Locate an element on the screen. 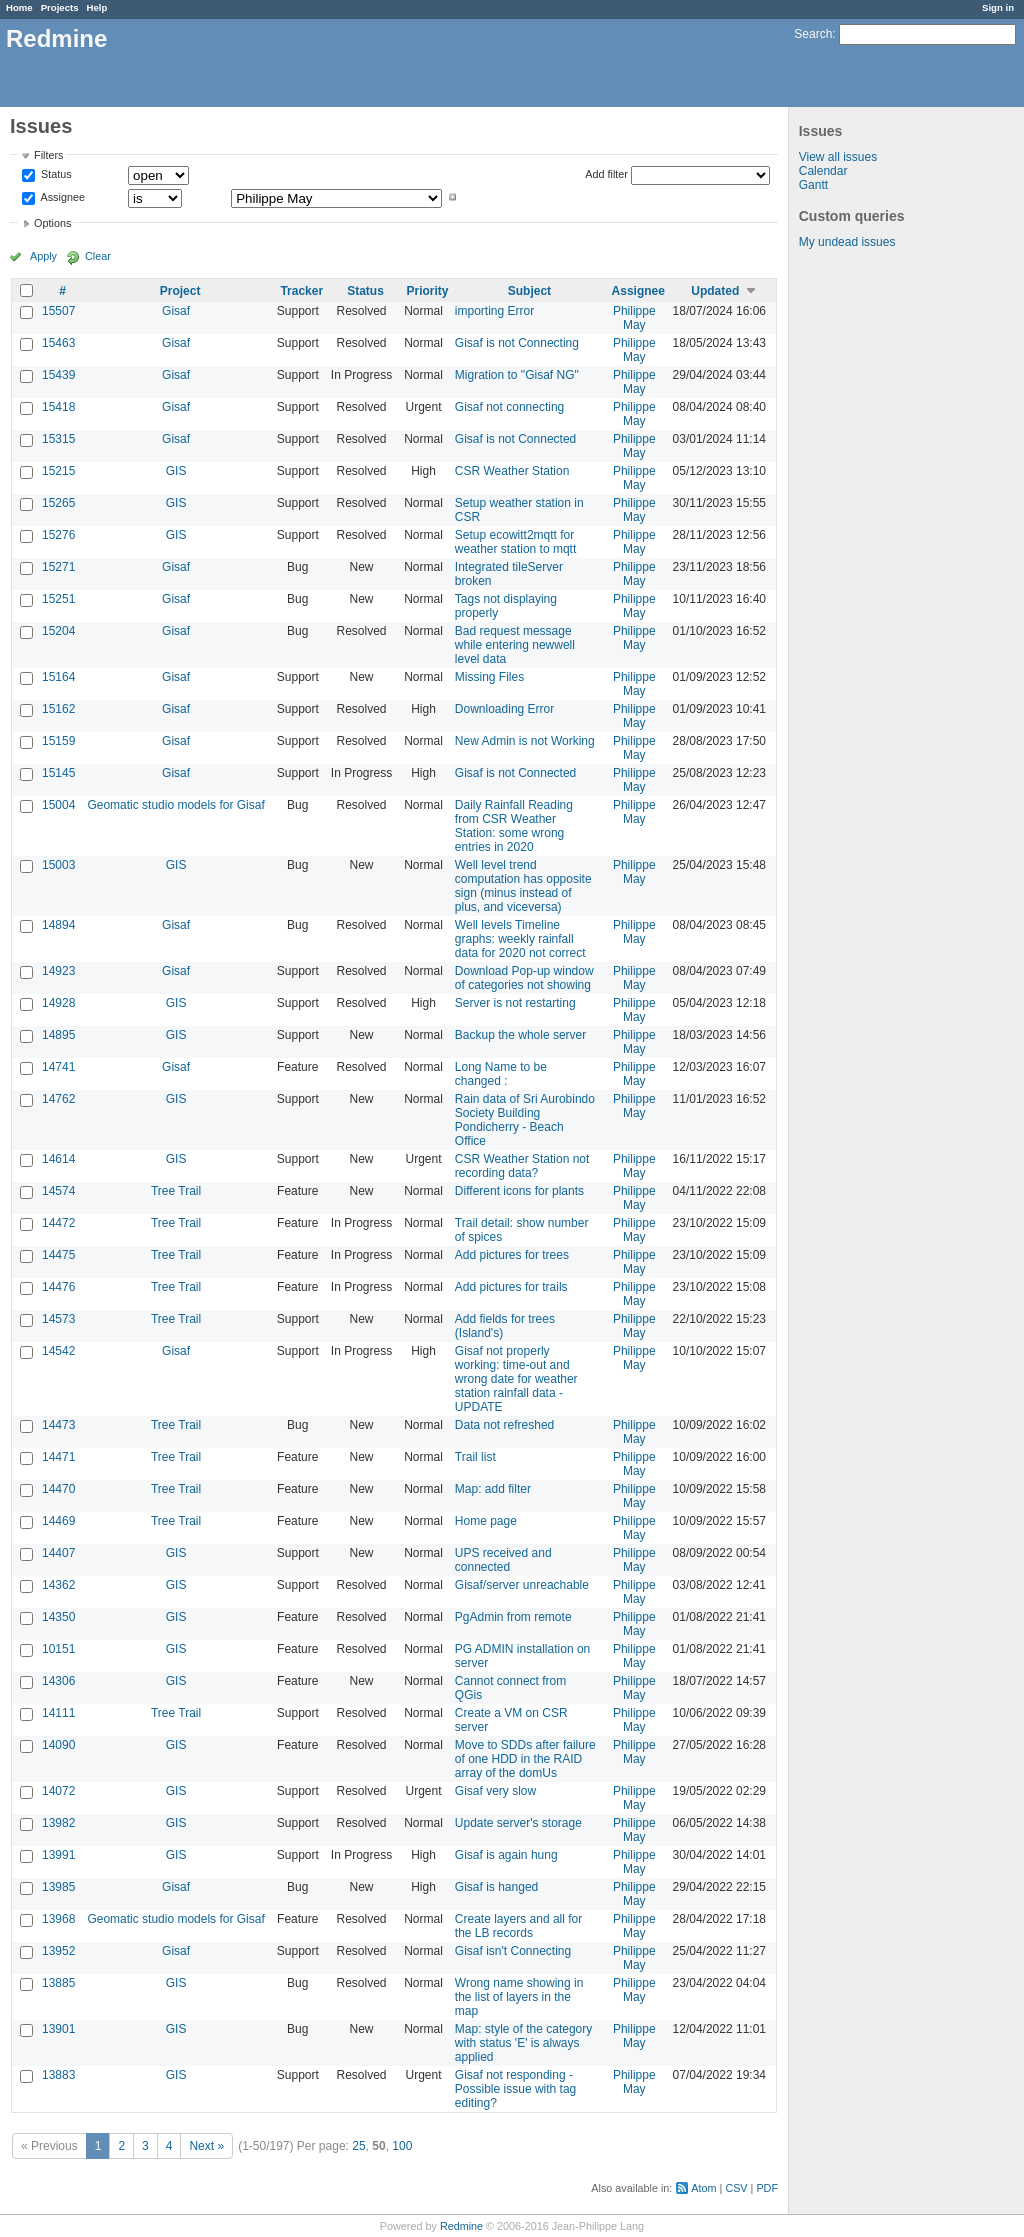 The image size is (1024, 2237). 15265 is located at coordinates (58, 503).